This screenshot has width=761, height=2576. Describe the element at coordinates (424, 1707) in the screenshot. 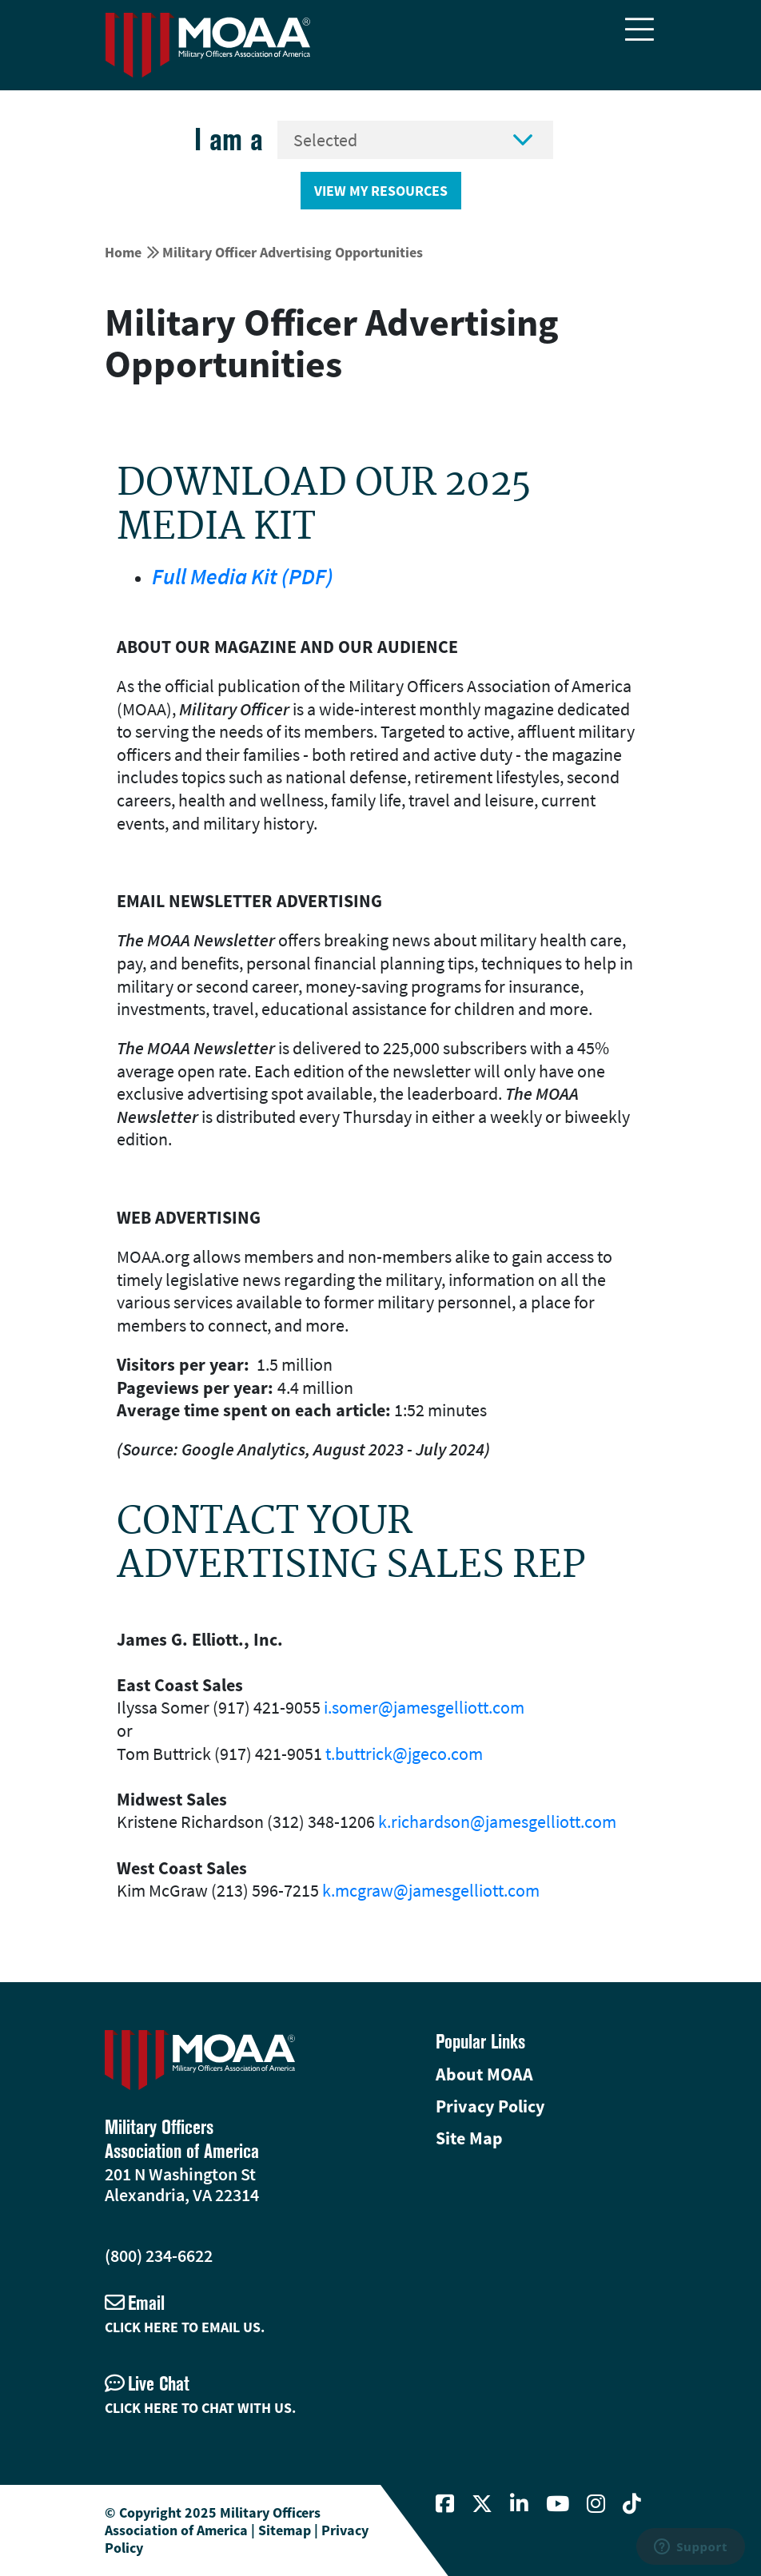

I see `i.somer@jamesgelliott.com` at that location.